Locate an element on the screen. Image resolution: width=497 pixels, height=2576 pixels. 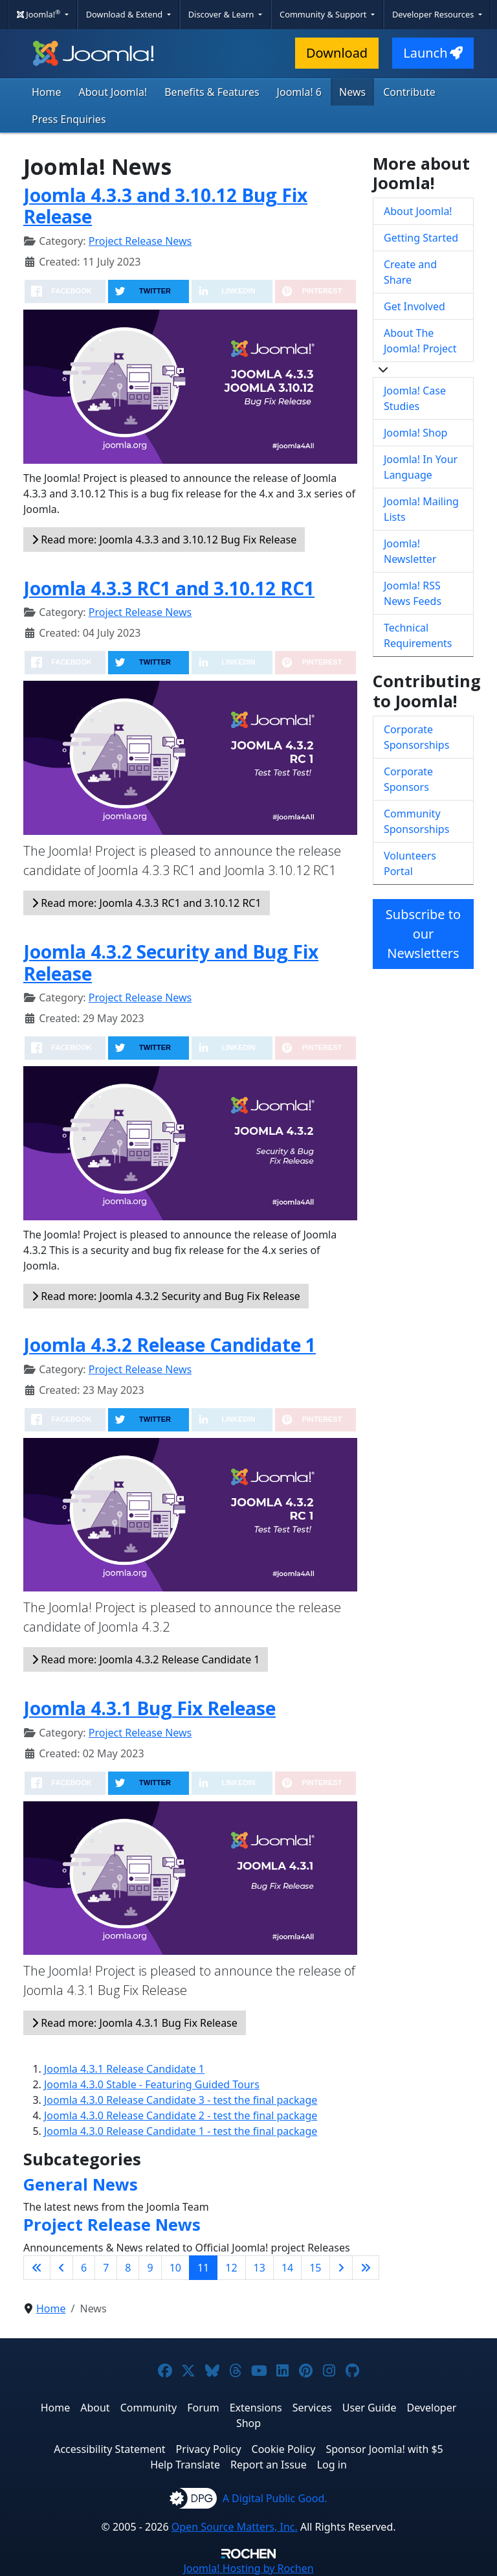
[Go to previous page] is located at coordinates (61, 2267).